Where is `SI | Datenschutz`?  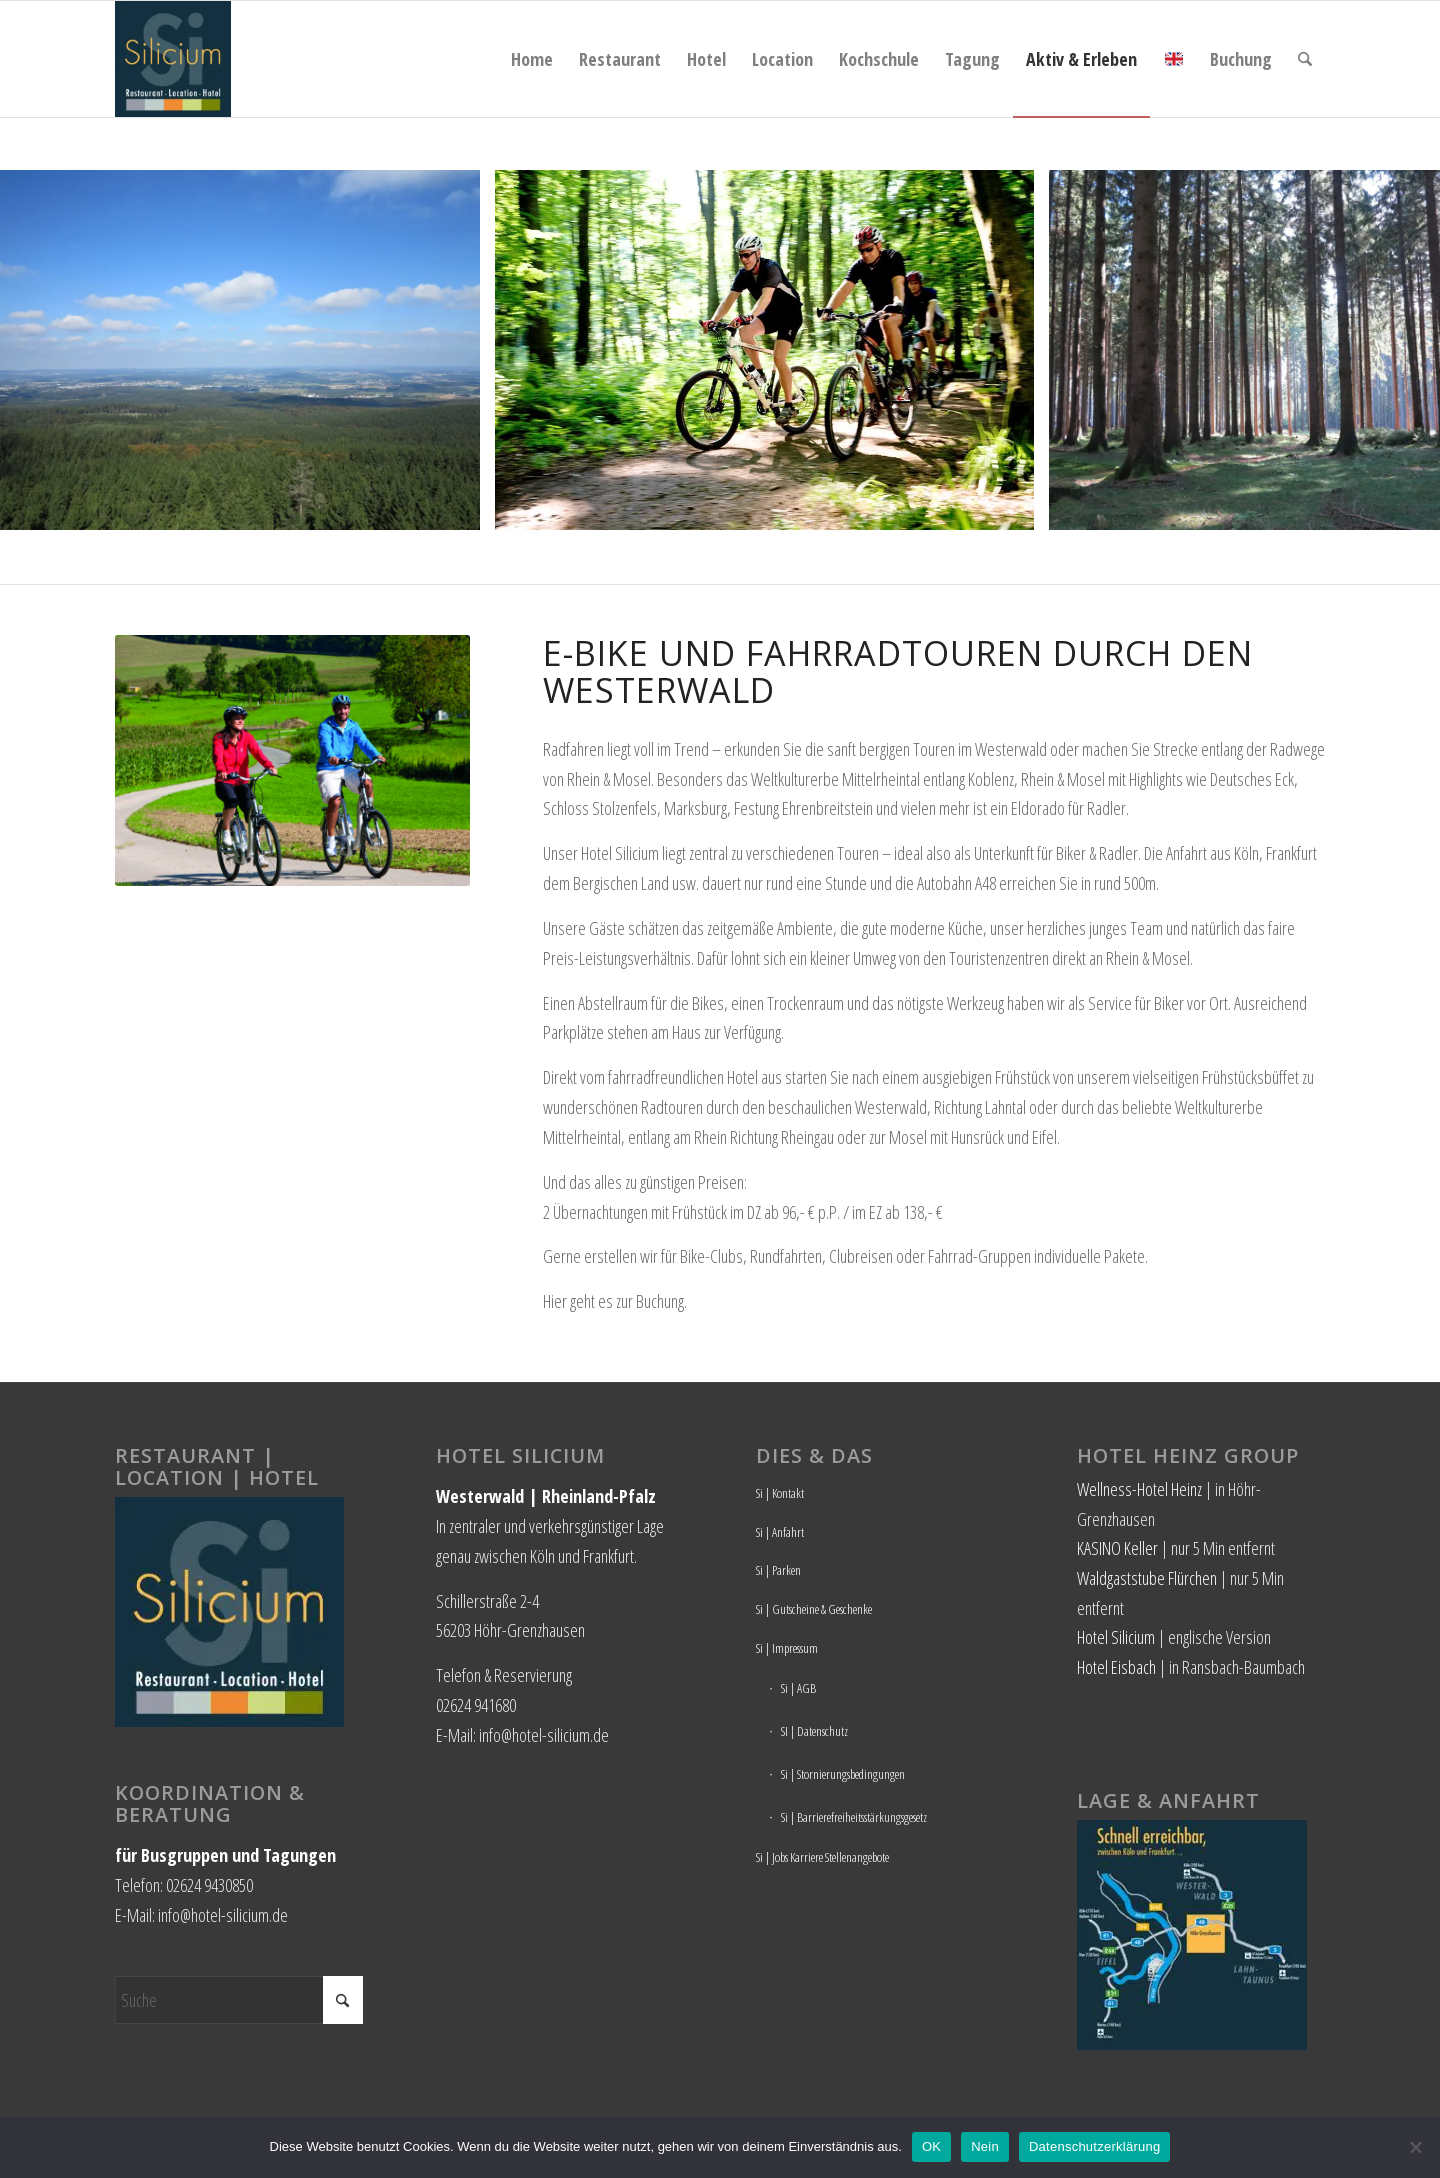 SI | Datenschutz is located at coordinates (814, 1731).